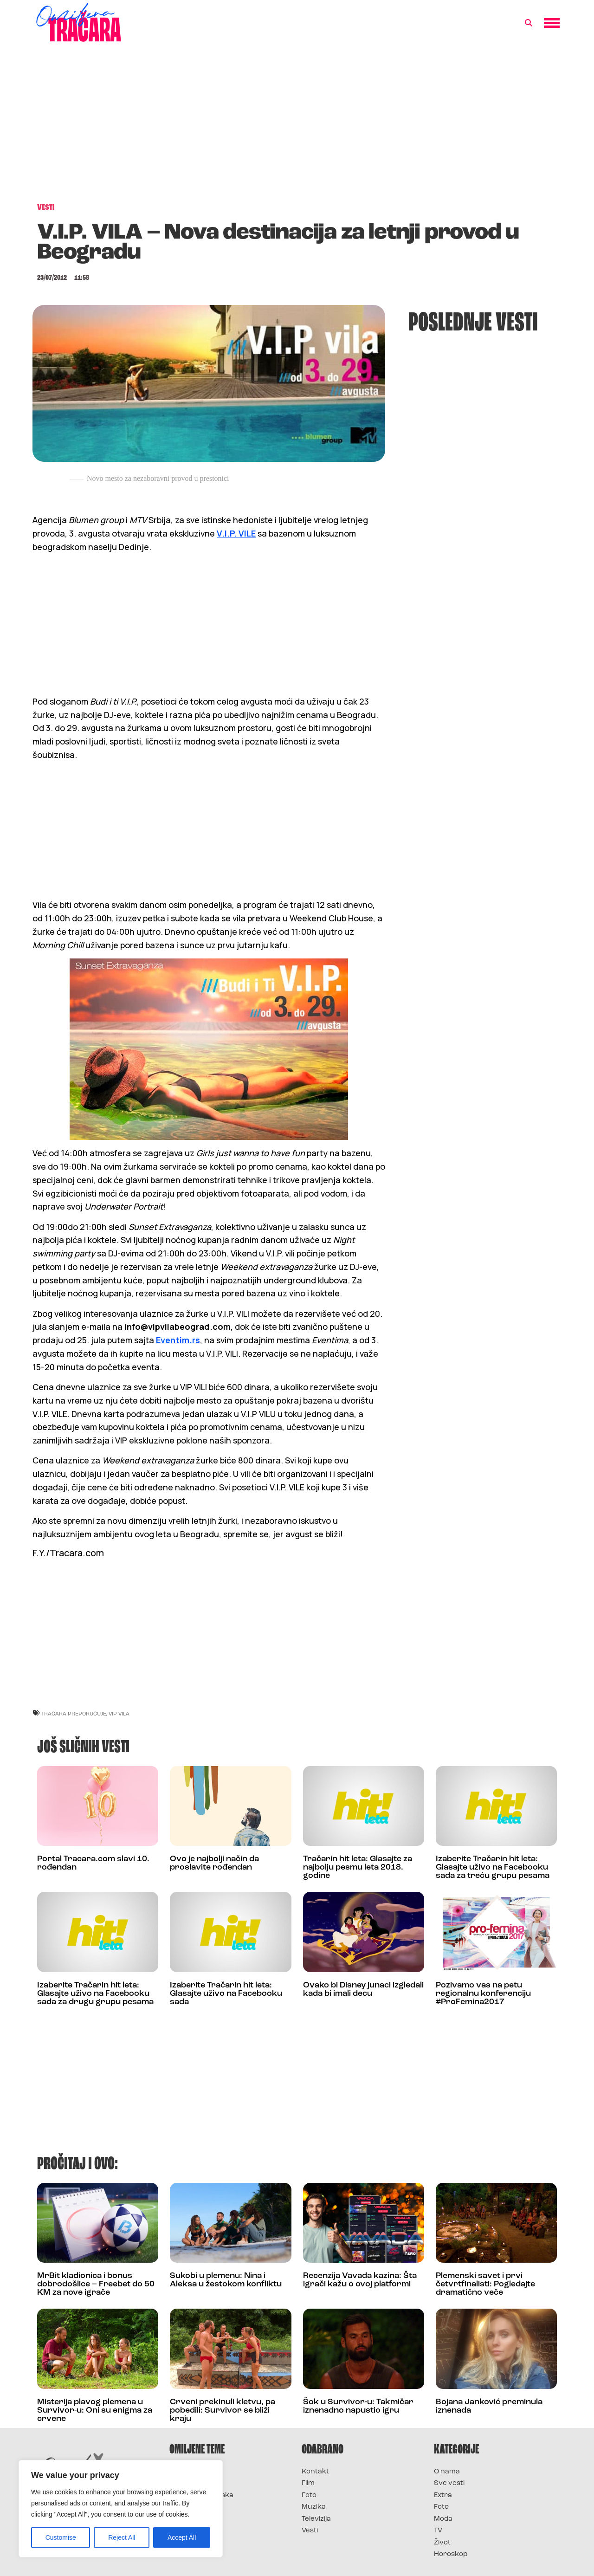 This screenshot has width=594, height=2576. Describe the element at coordinates (121, 2508) in the screenshot. I see `[region]` at that location.